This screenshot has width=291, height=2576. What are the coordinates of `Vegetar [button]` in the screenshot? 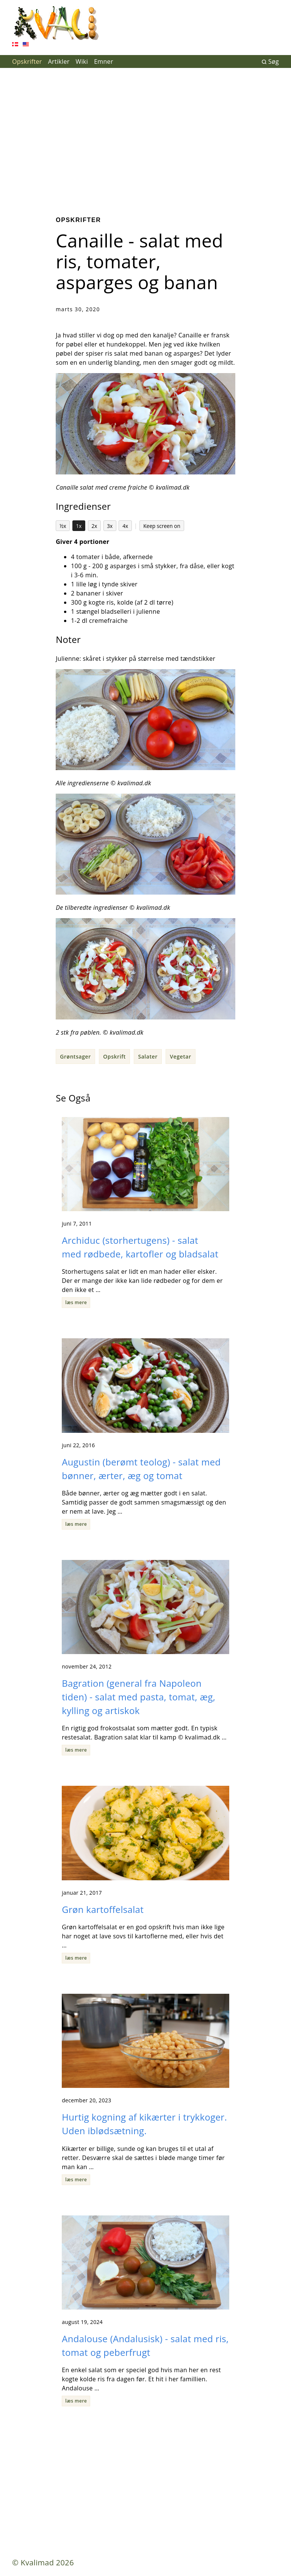 It's located at (180, 1056).